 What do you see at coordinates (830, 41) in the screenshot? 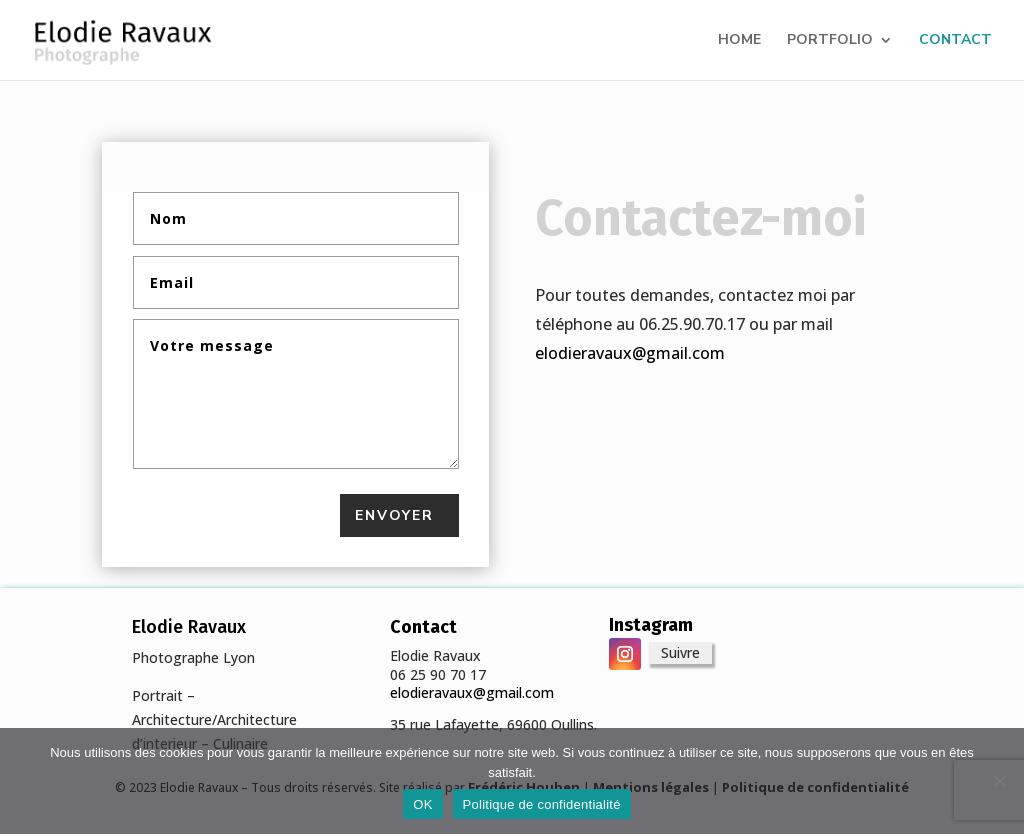
I see `PORTFOLIO` at bounding box center [830, 41].